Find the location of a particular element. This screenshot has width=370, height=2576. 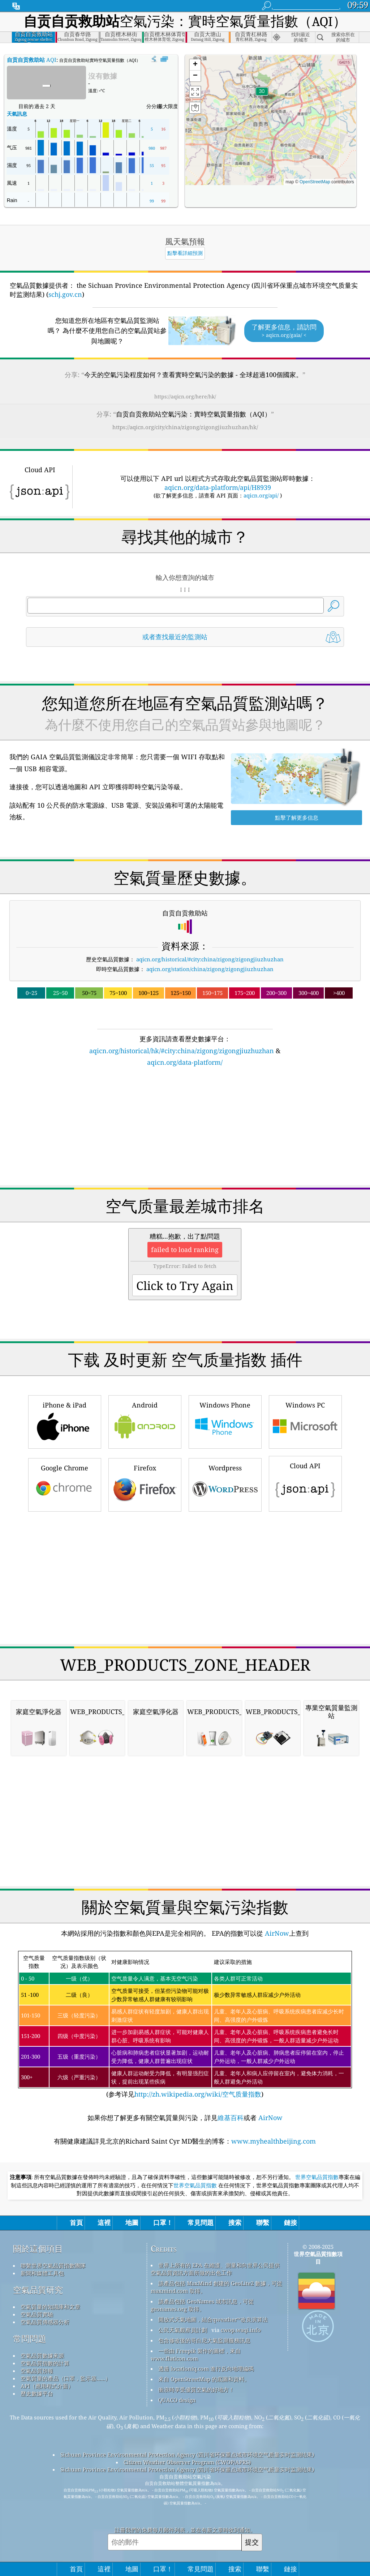

Windows PC is located at coordinates (305, 1421).